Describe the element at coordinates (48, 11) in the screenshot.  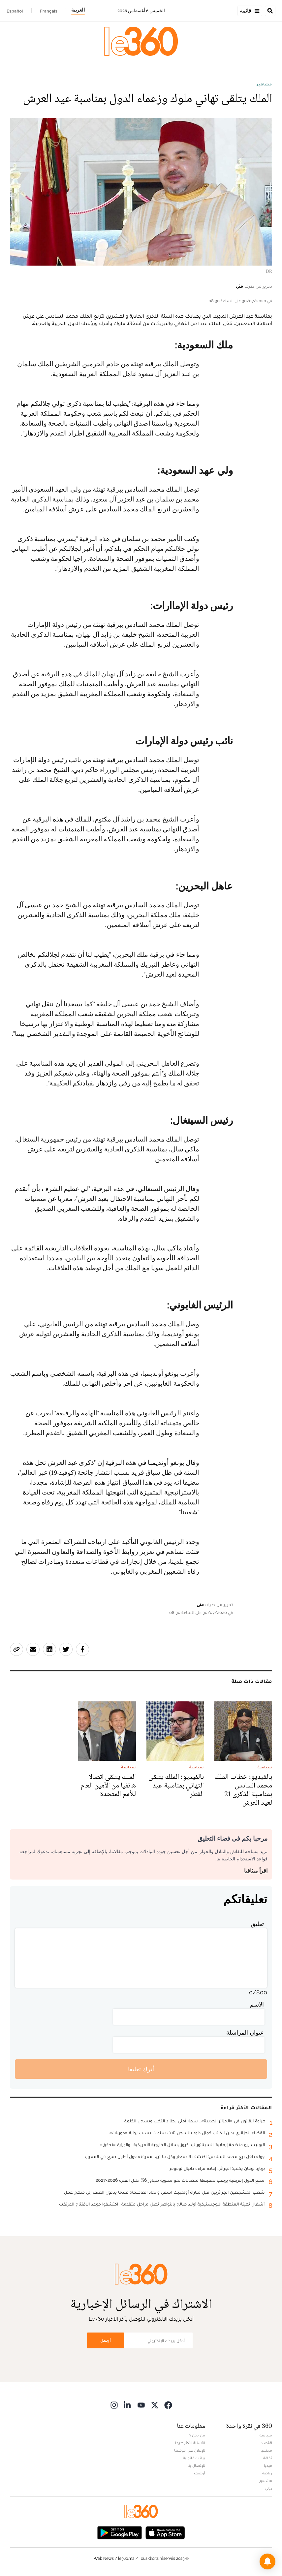
I see `Français` at that location.